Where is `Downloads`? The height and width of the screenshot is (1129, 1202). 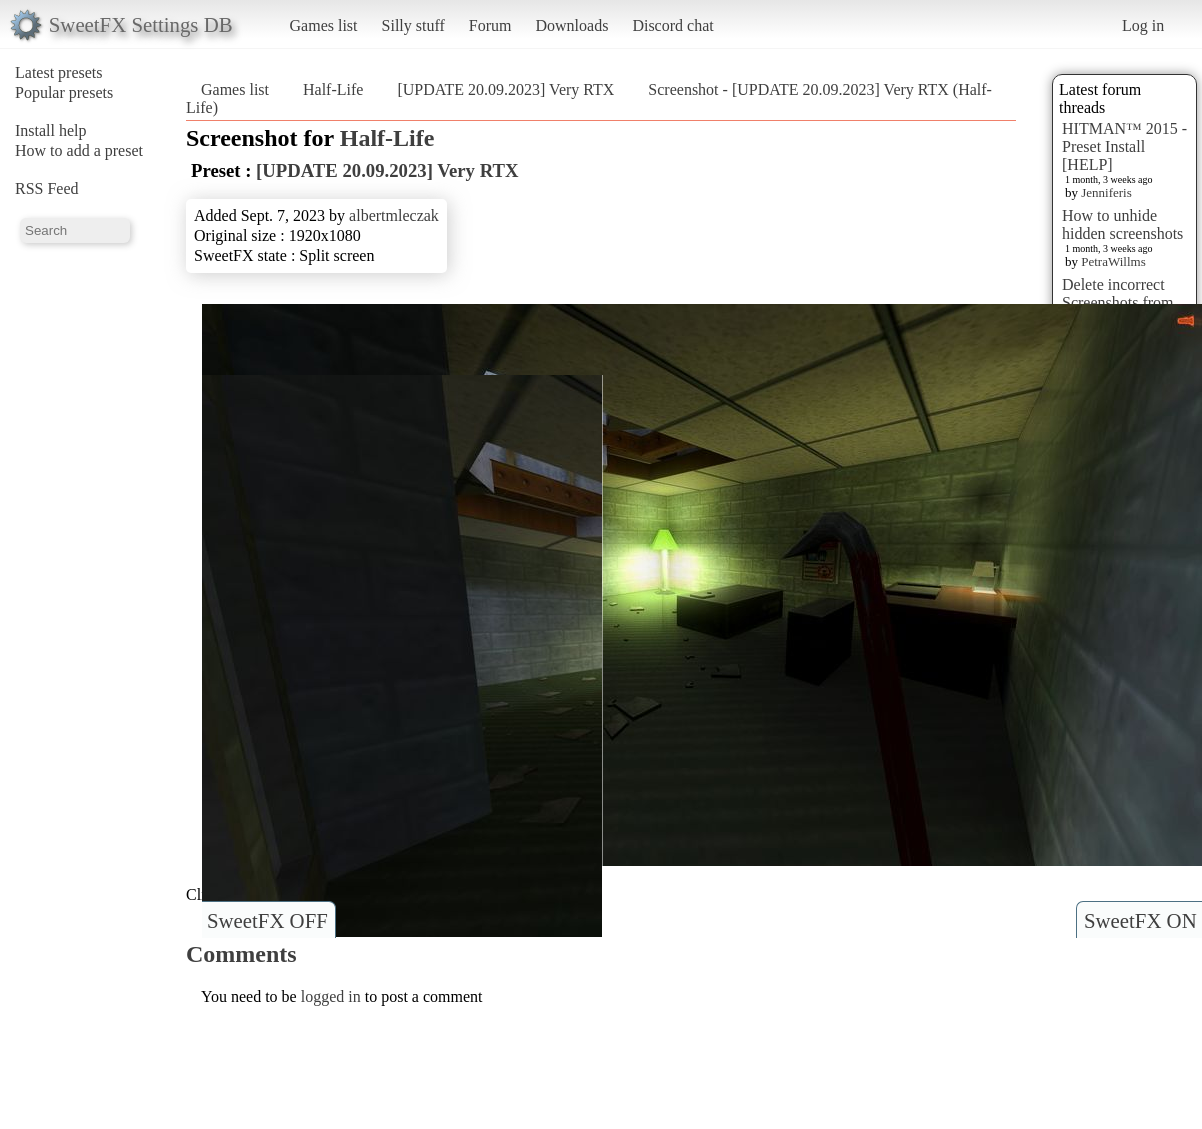 Downloads is located at coordinates (571, 25).